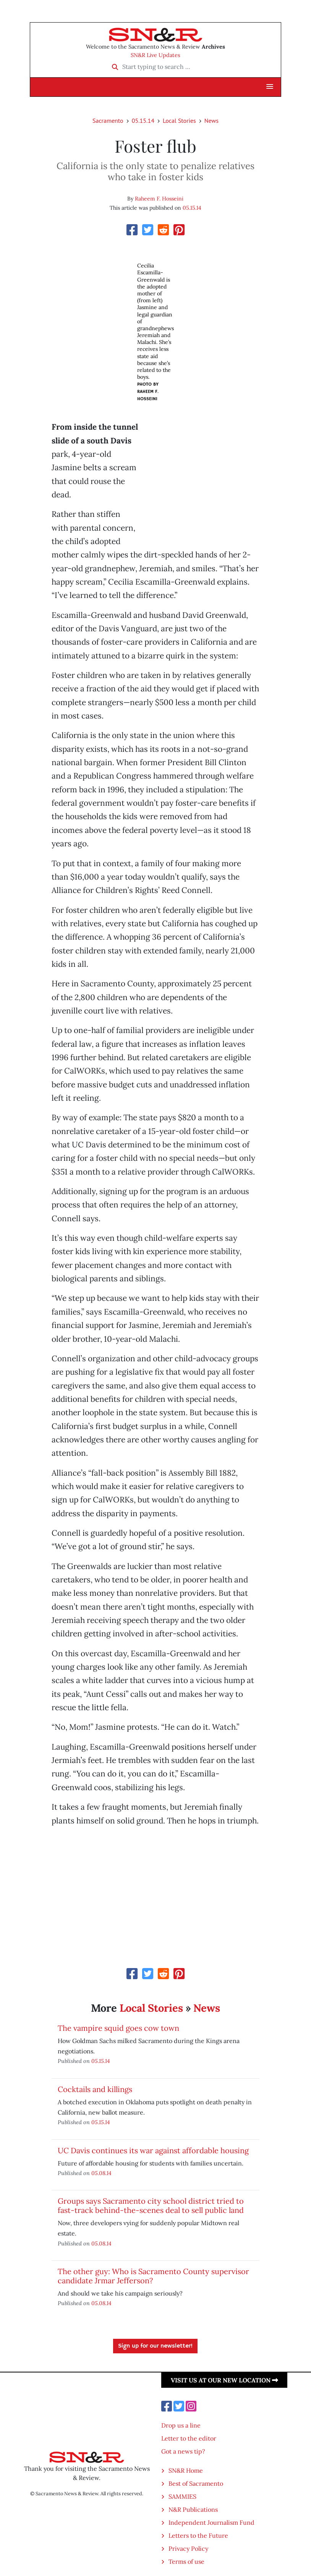  I want to click on Raheem F. Hosseini, so click(159, 198).